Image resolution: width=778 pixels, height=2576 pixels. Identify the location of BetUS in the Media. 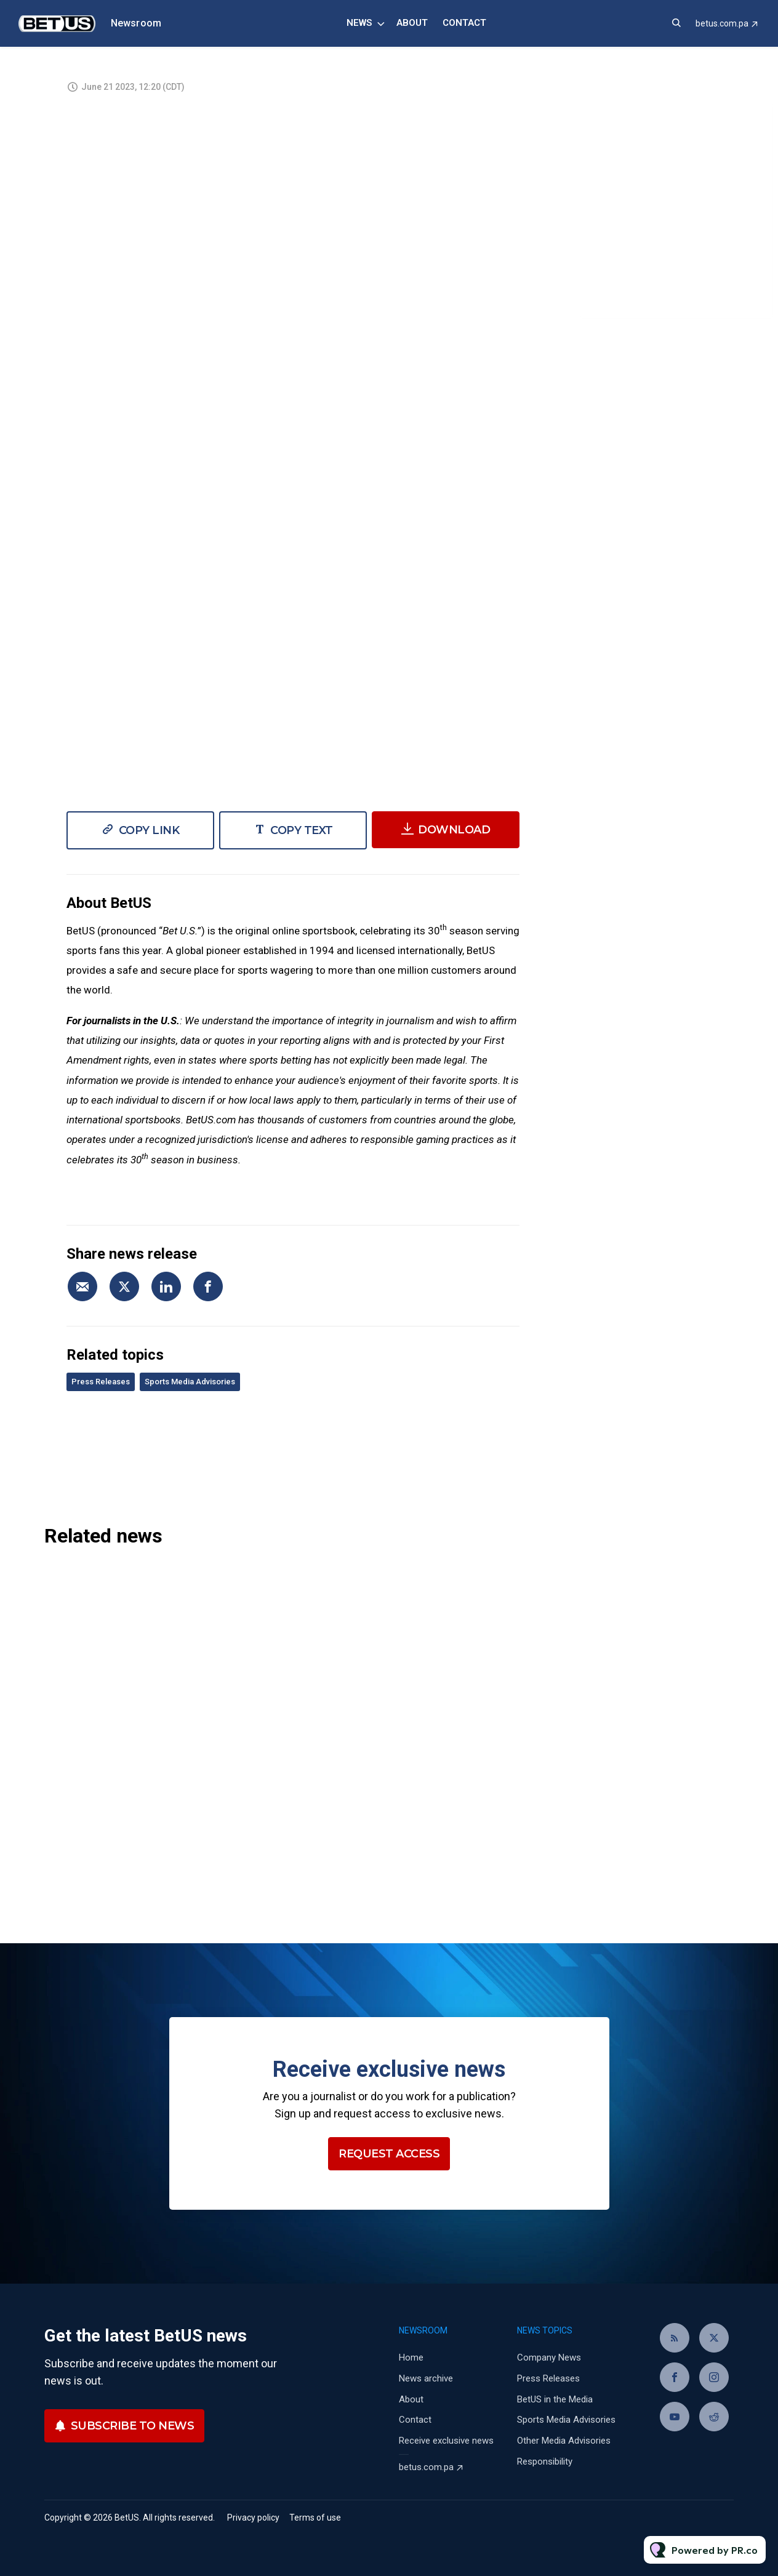
(555, 2399).